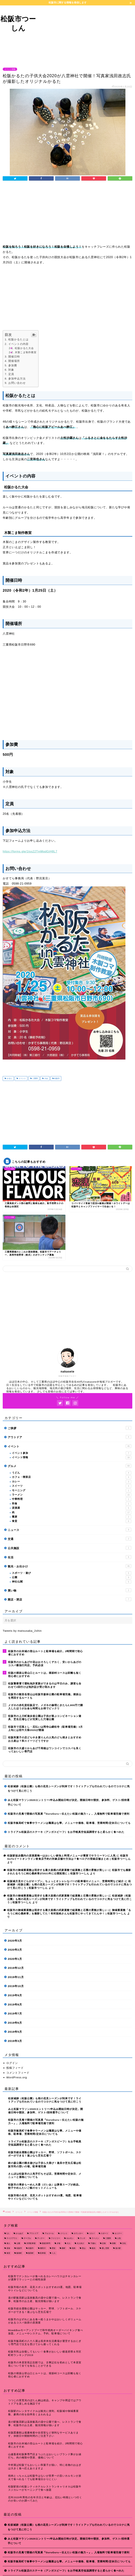  I want to click on イベント情報, so click(10, 69).